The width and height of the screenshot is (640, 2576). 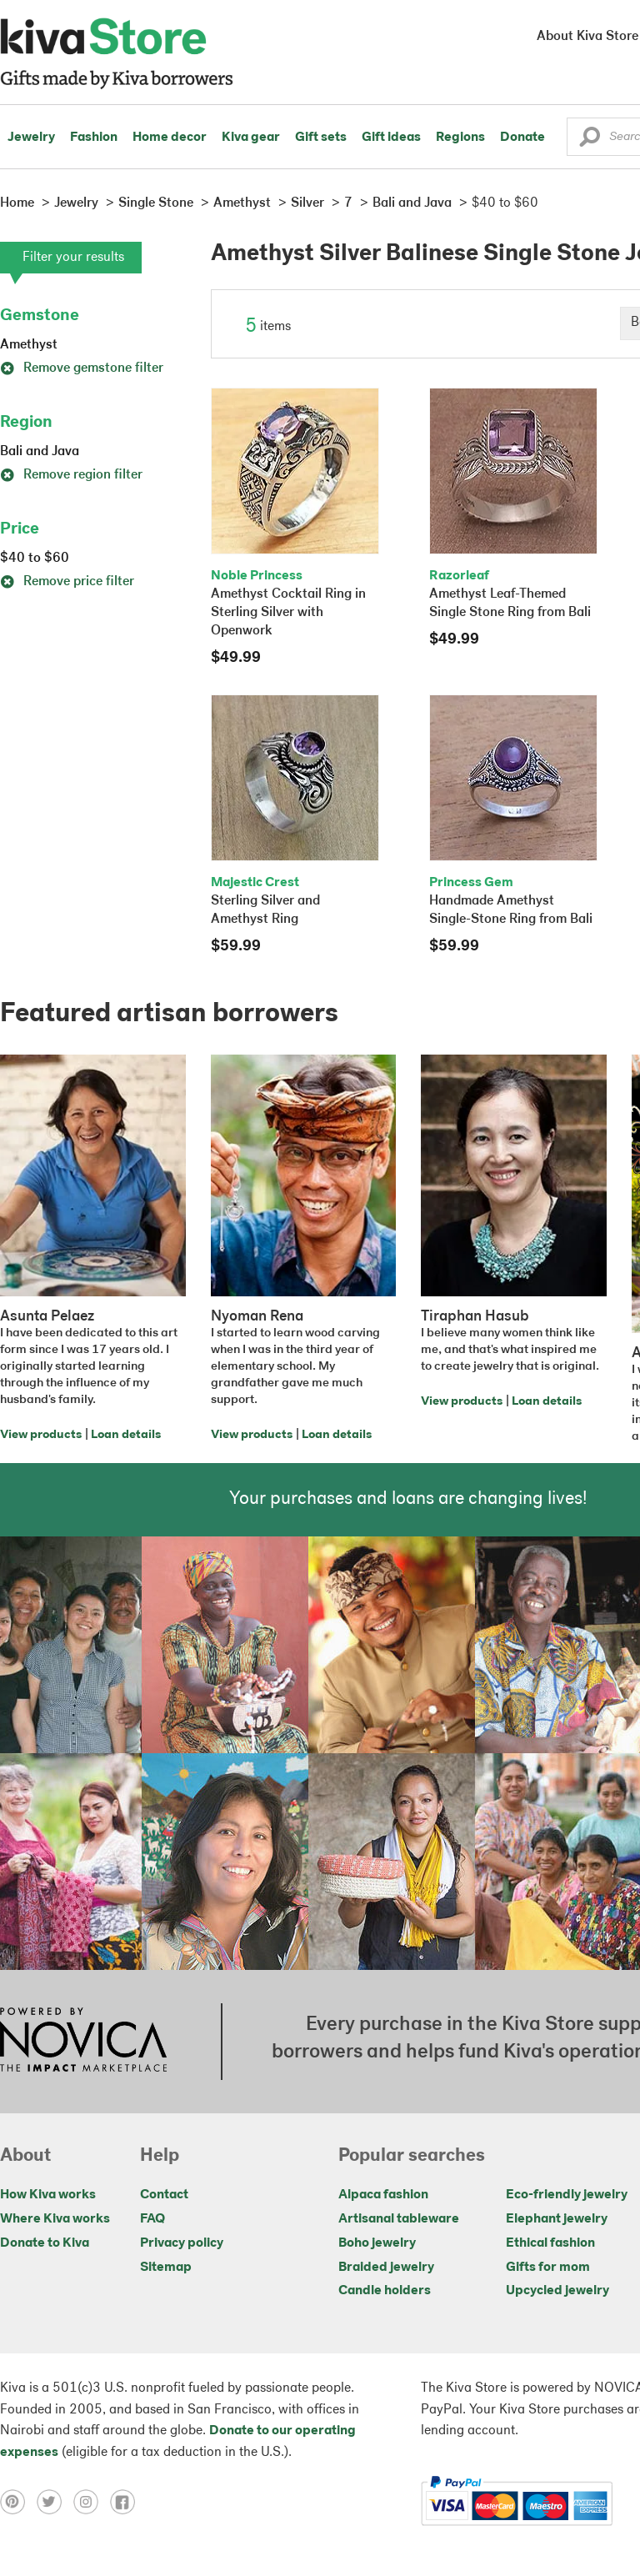 I want to click on Eco-friendly jewelry, so click(x=567, y=2195).